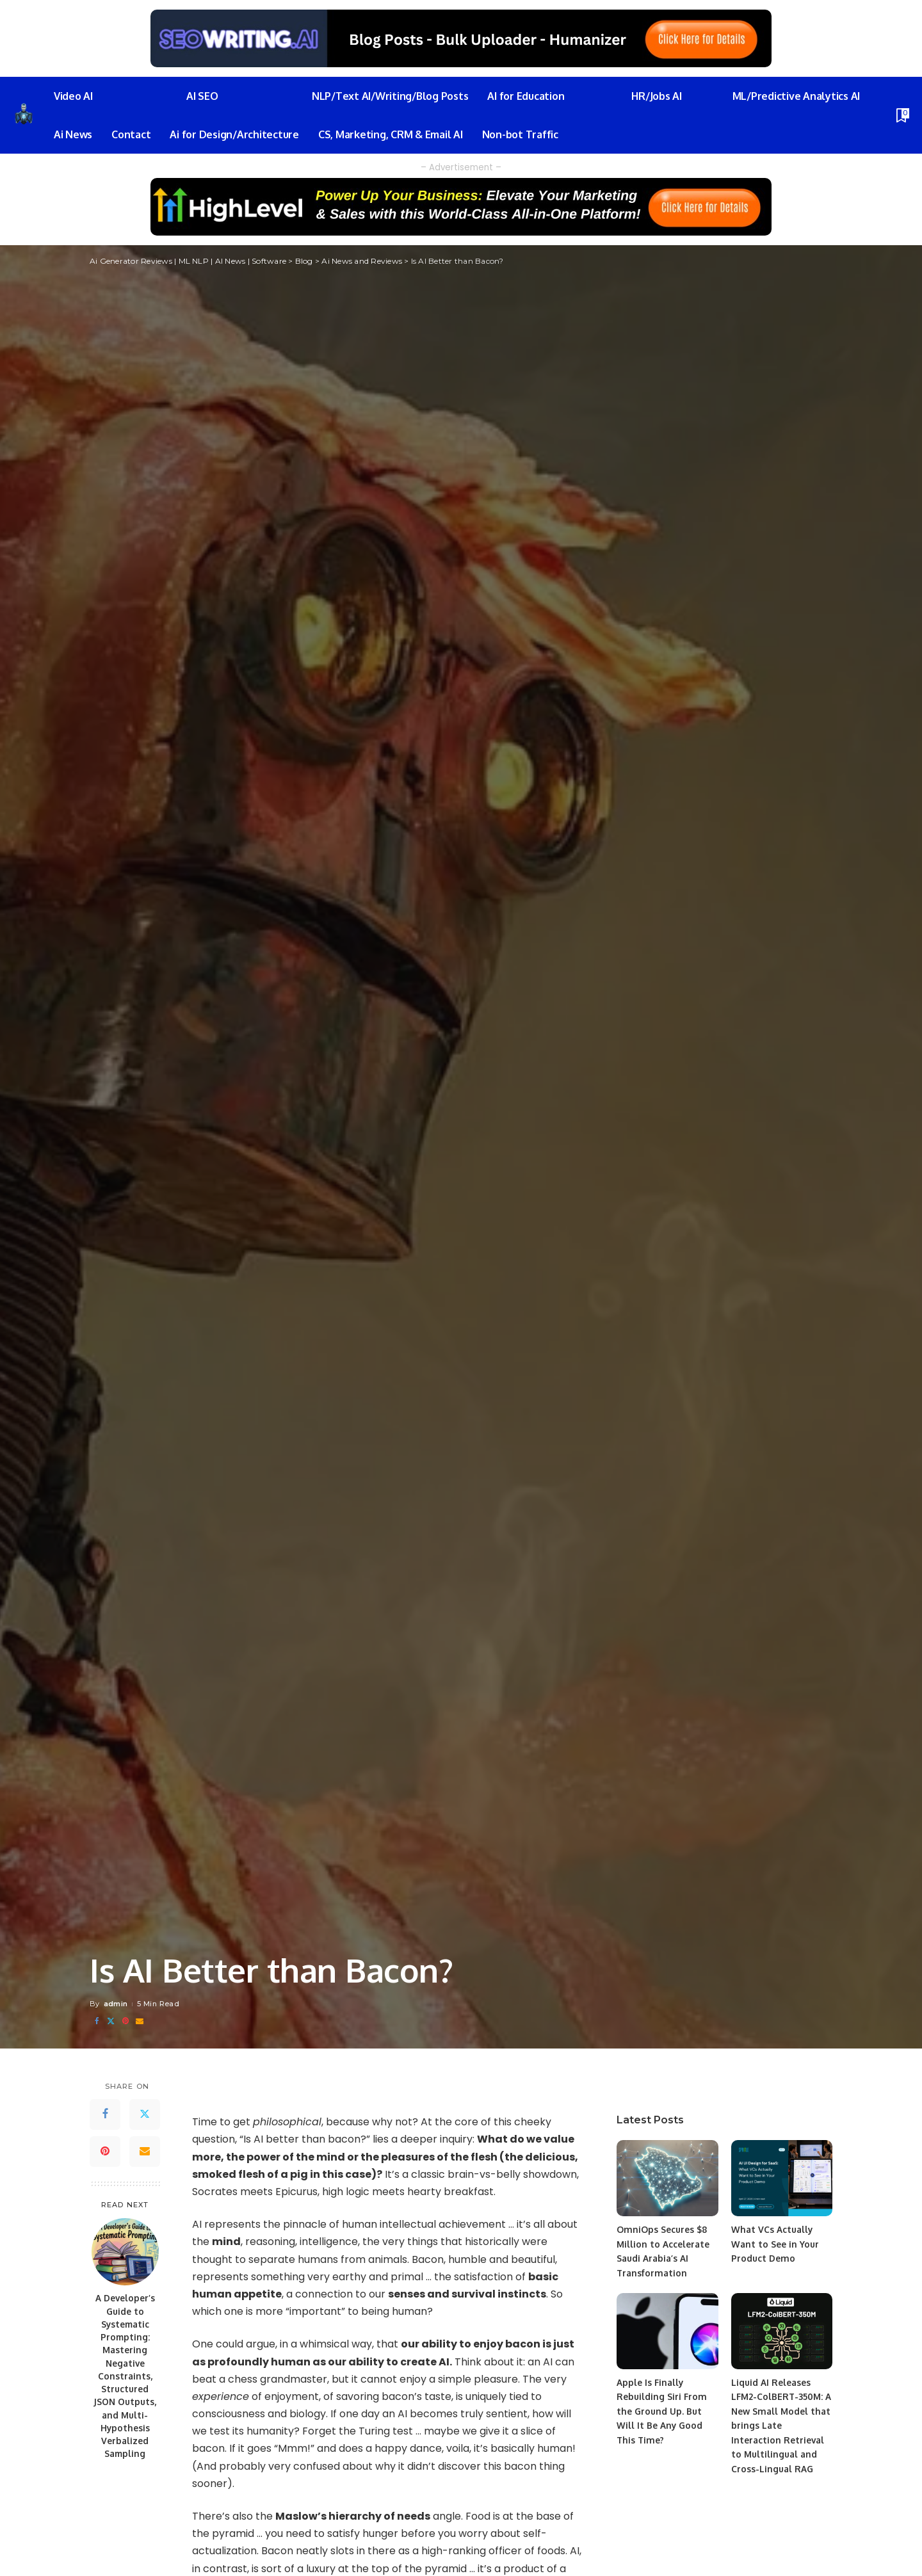  I want to click on What VCs Actually Want to See in Your Product Demo, so click(775, 2244).